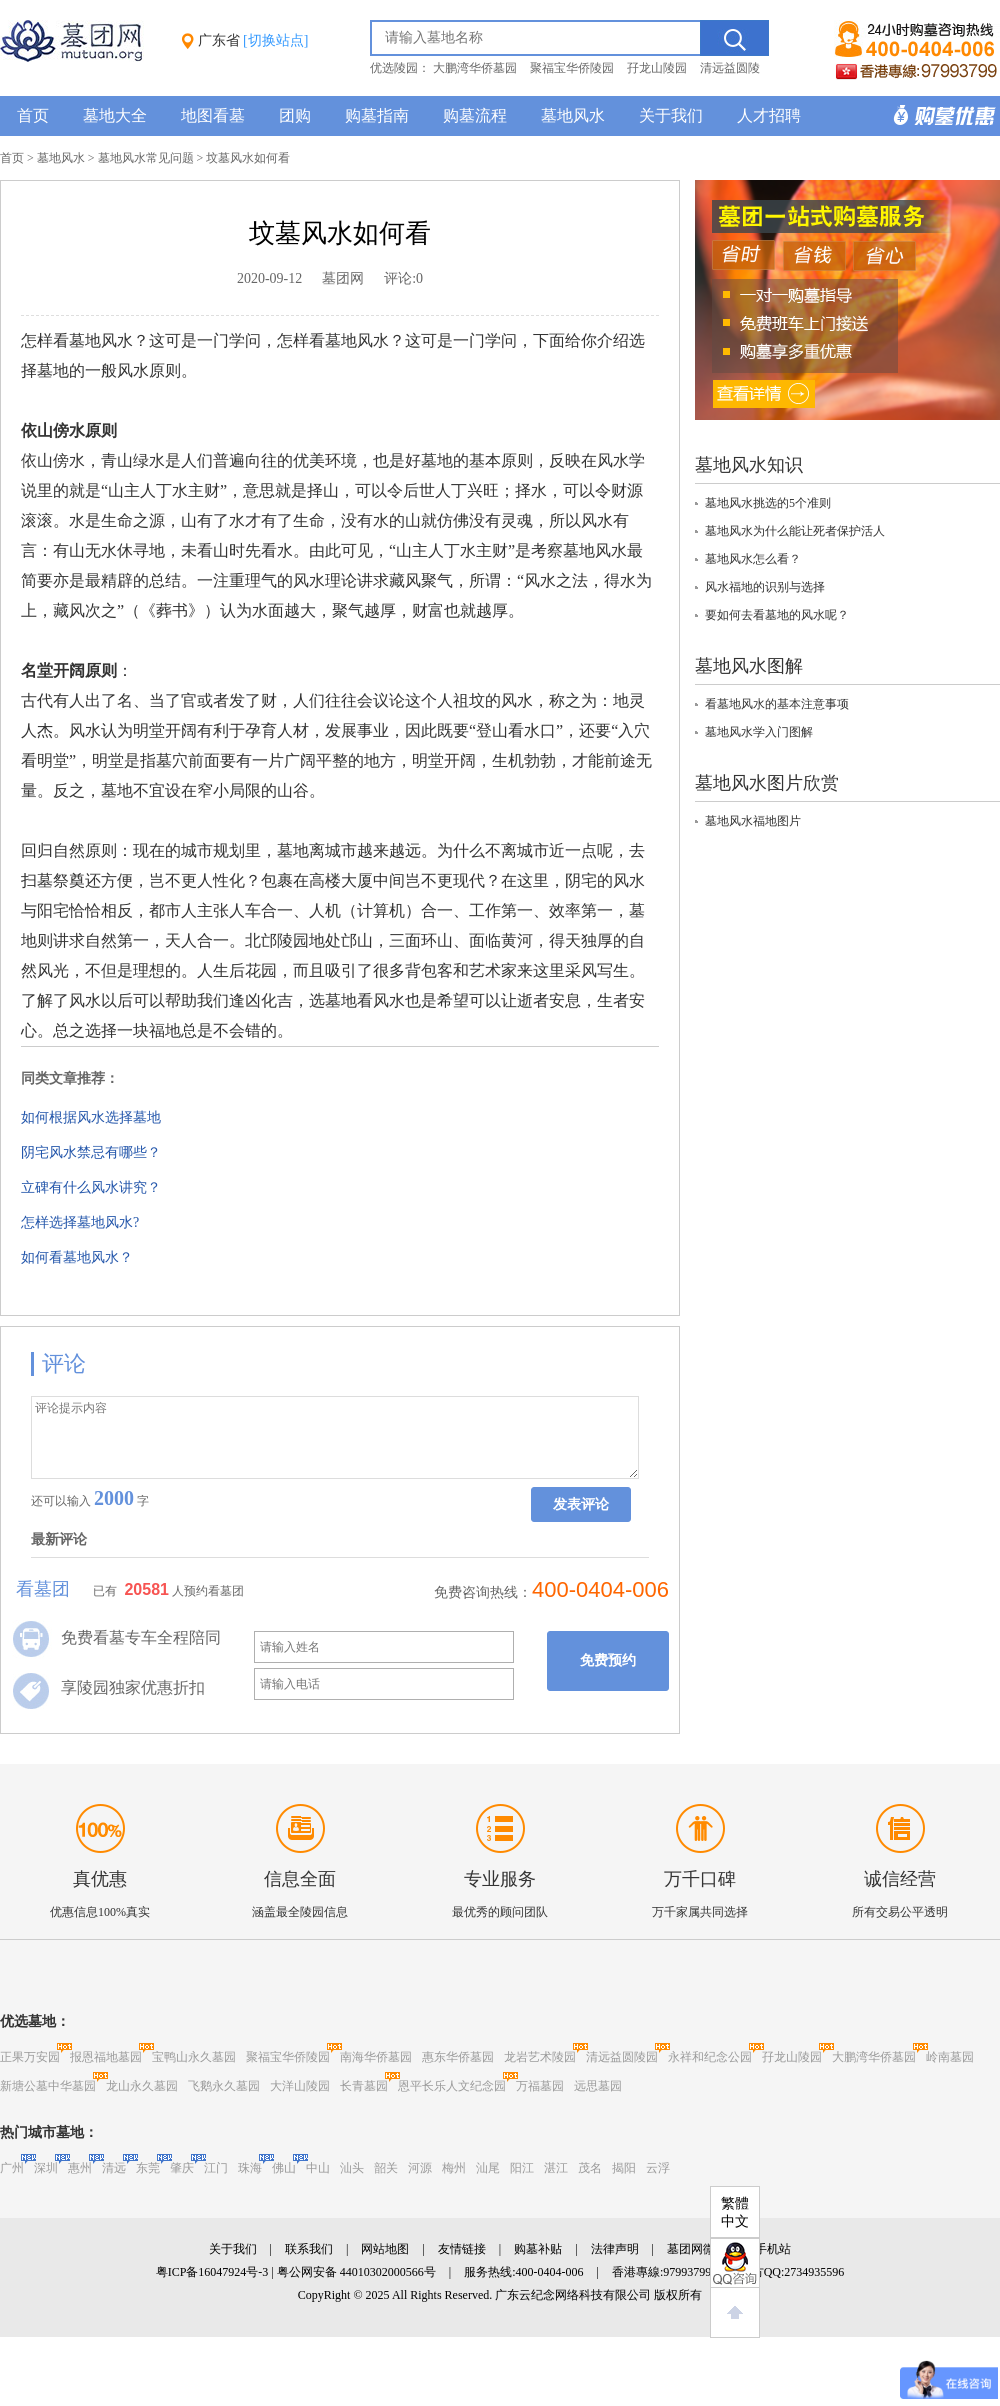 The image size is (1000, 2406). Describe the element at coordinates (114, 2168) in the screenshot. I see `清远` at that location.